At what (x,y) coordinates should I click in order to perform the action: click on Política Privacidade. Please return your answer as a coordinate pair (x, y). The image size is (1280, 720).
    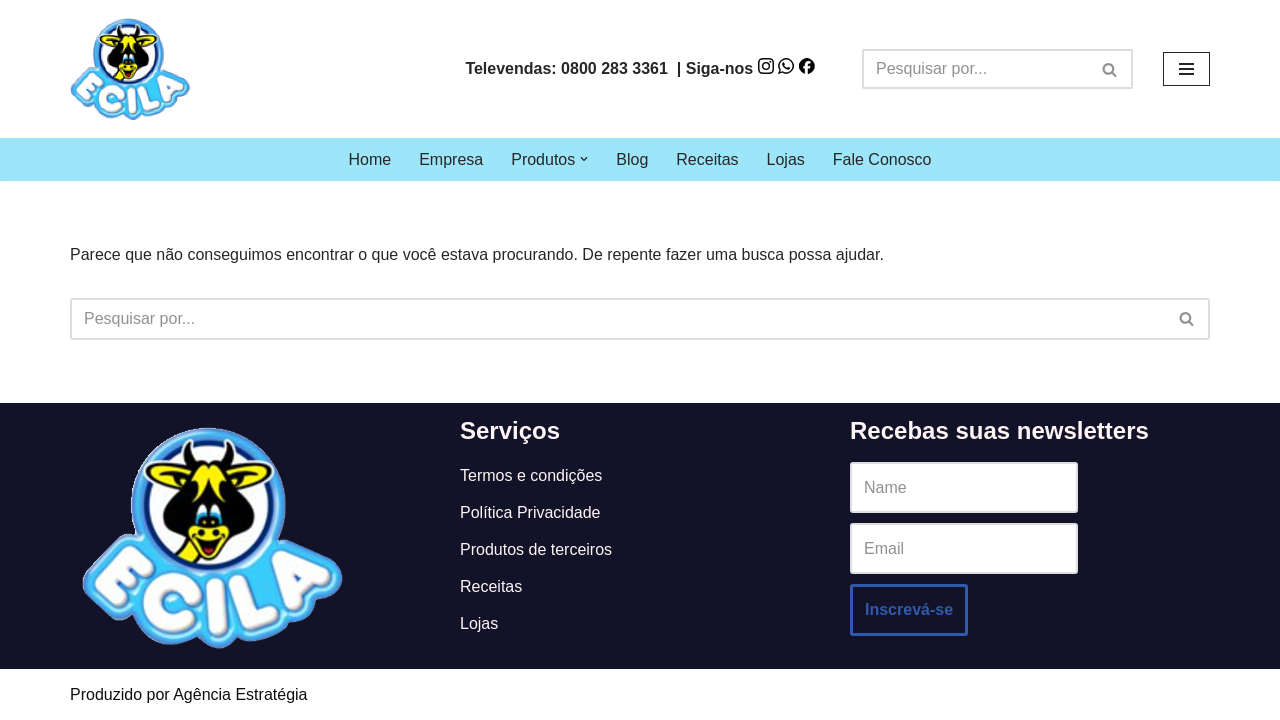
    Looking at the image, I should click on (530, 512).